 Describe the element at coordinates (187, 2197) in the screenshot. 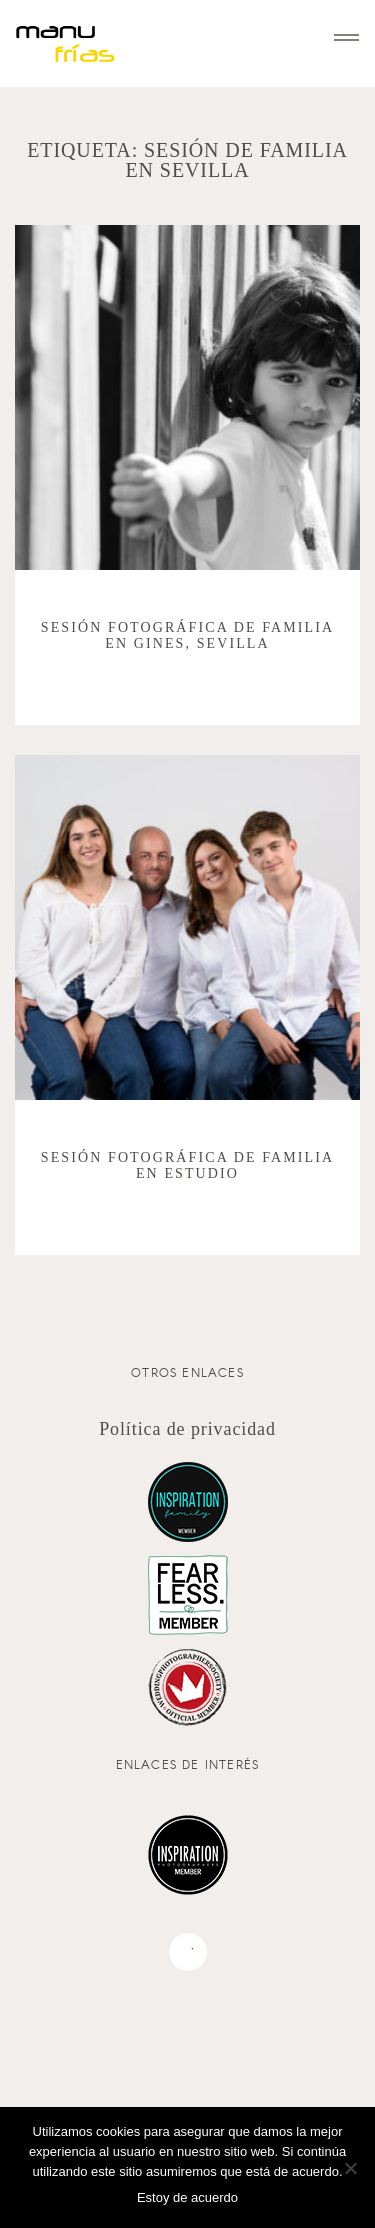

I see `Estoy de acuerdo` at that location.